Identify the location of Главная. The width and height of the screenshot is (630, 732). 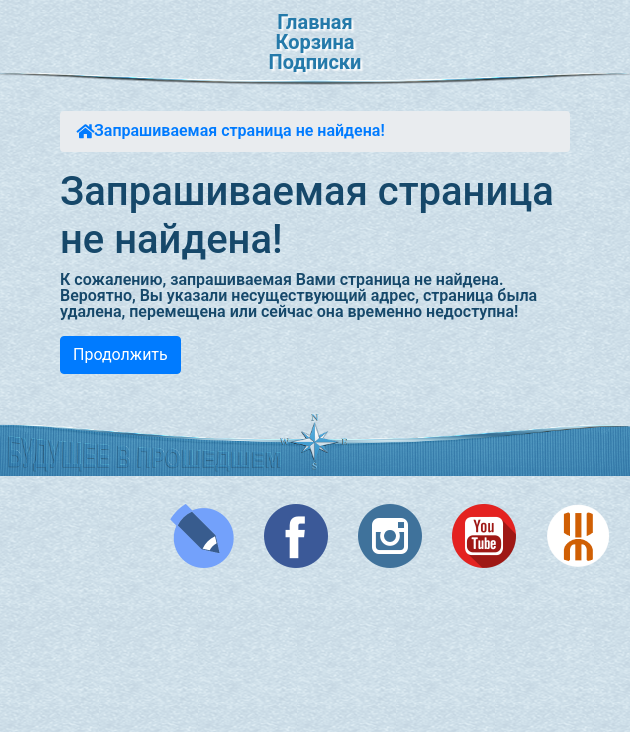
(314, 22).